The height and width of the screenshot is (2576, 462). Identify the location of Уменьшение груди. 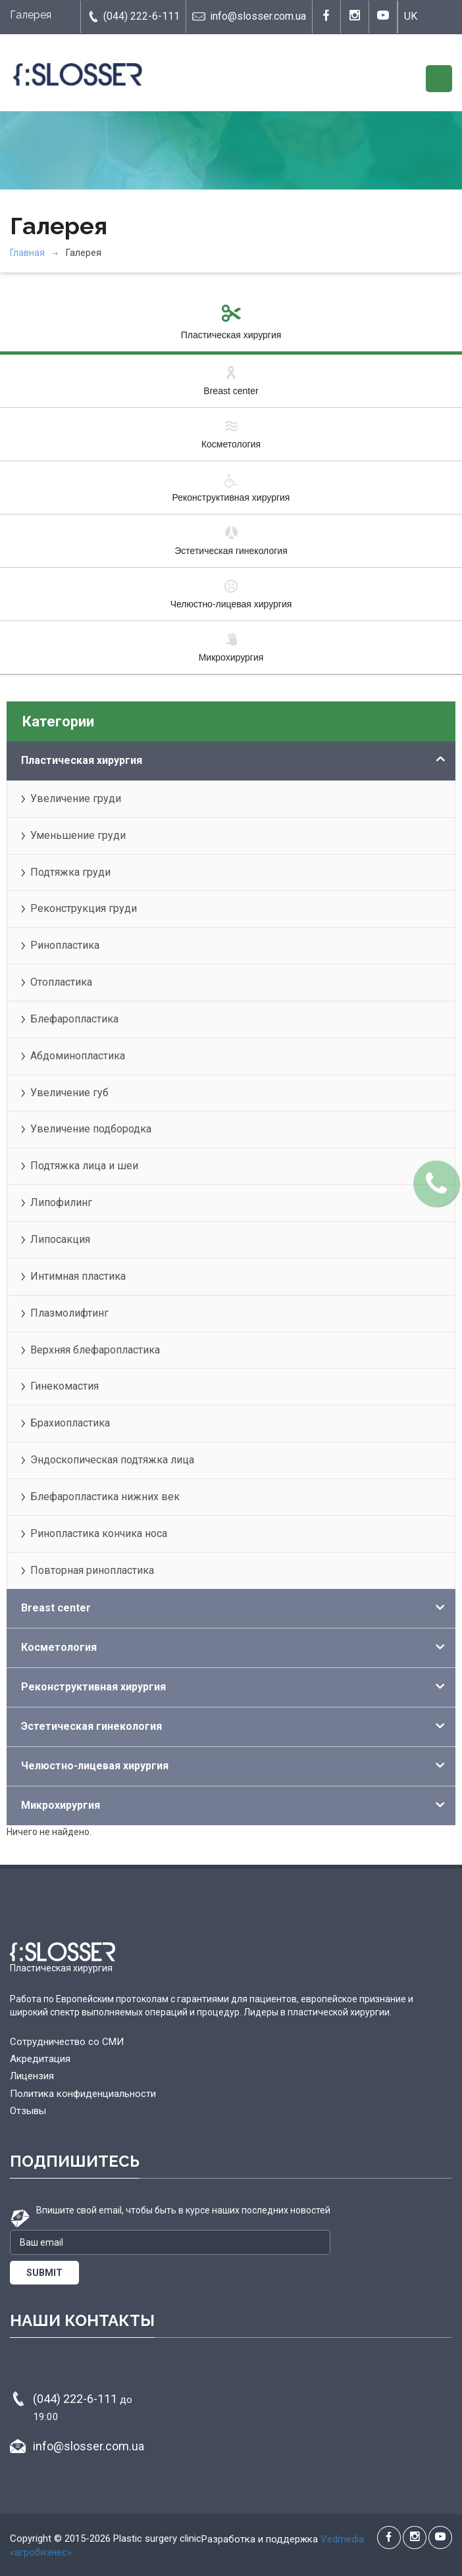
(78, 835).